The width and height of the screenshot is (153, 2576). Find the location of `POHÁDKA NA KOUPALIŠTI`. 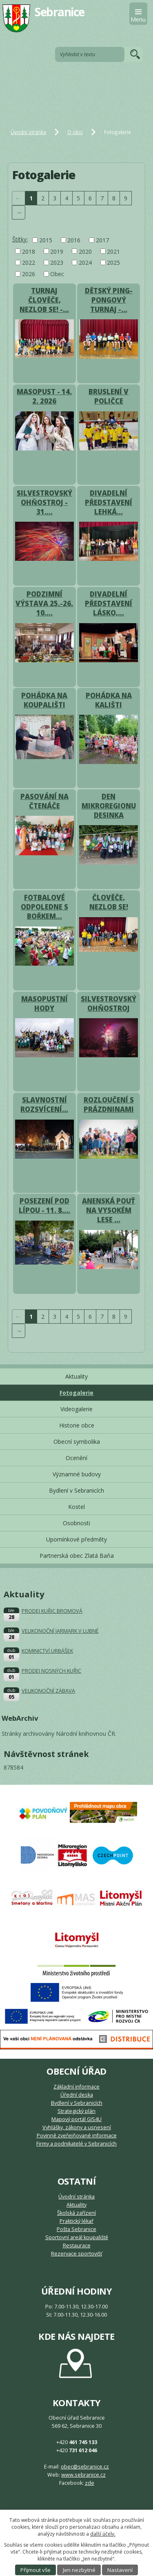

POHÁDKA NA KOUPALIŠTI is located at coordinates (44, 700).